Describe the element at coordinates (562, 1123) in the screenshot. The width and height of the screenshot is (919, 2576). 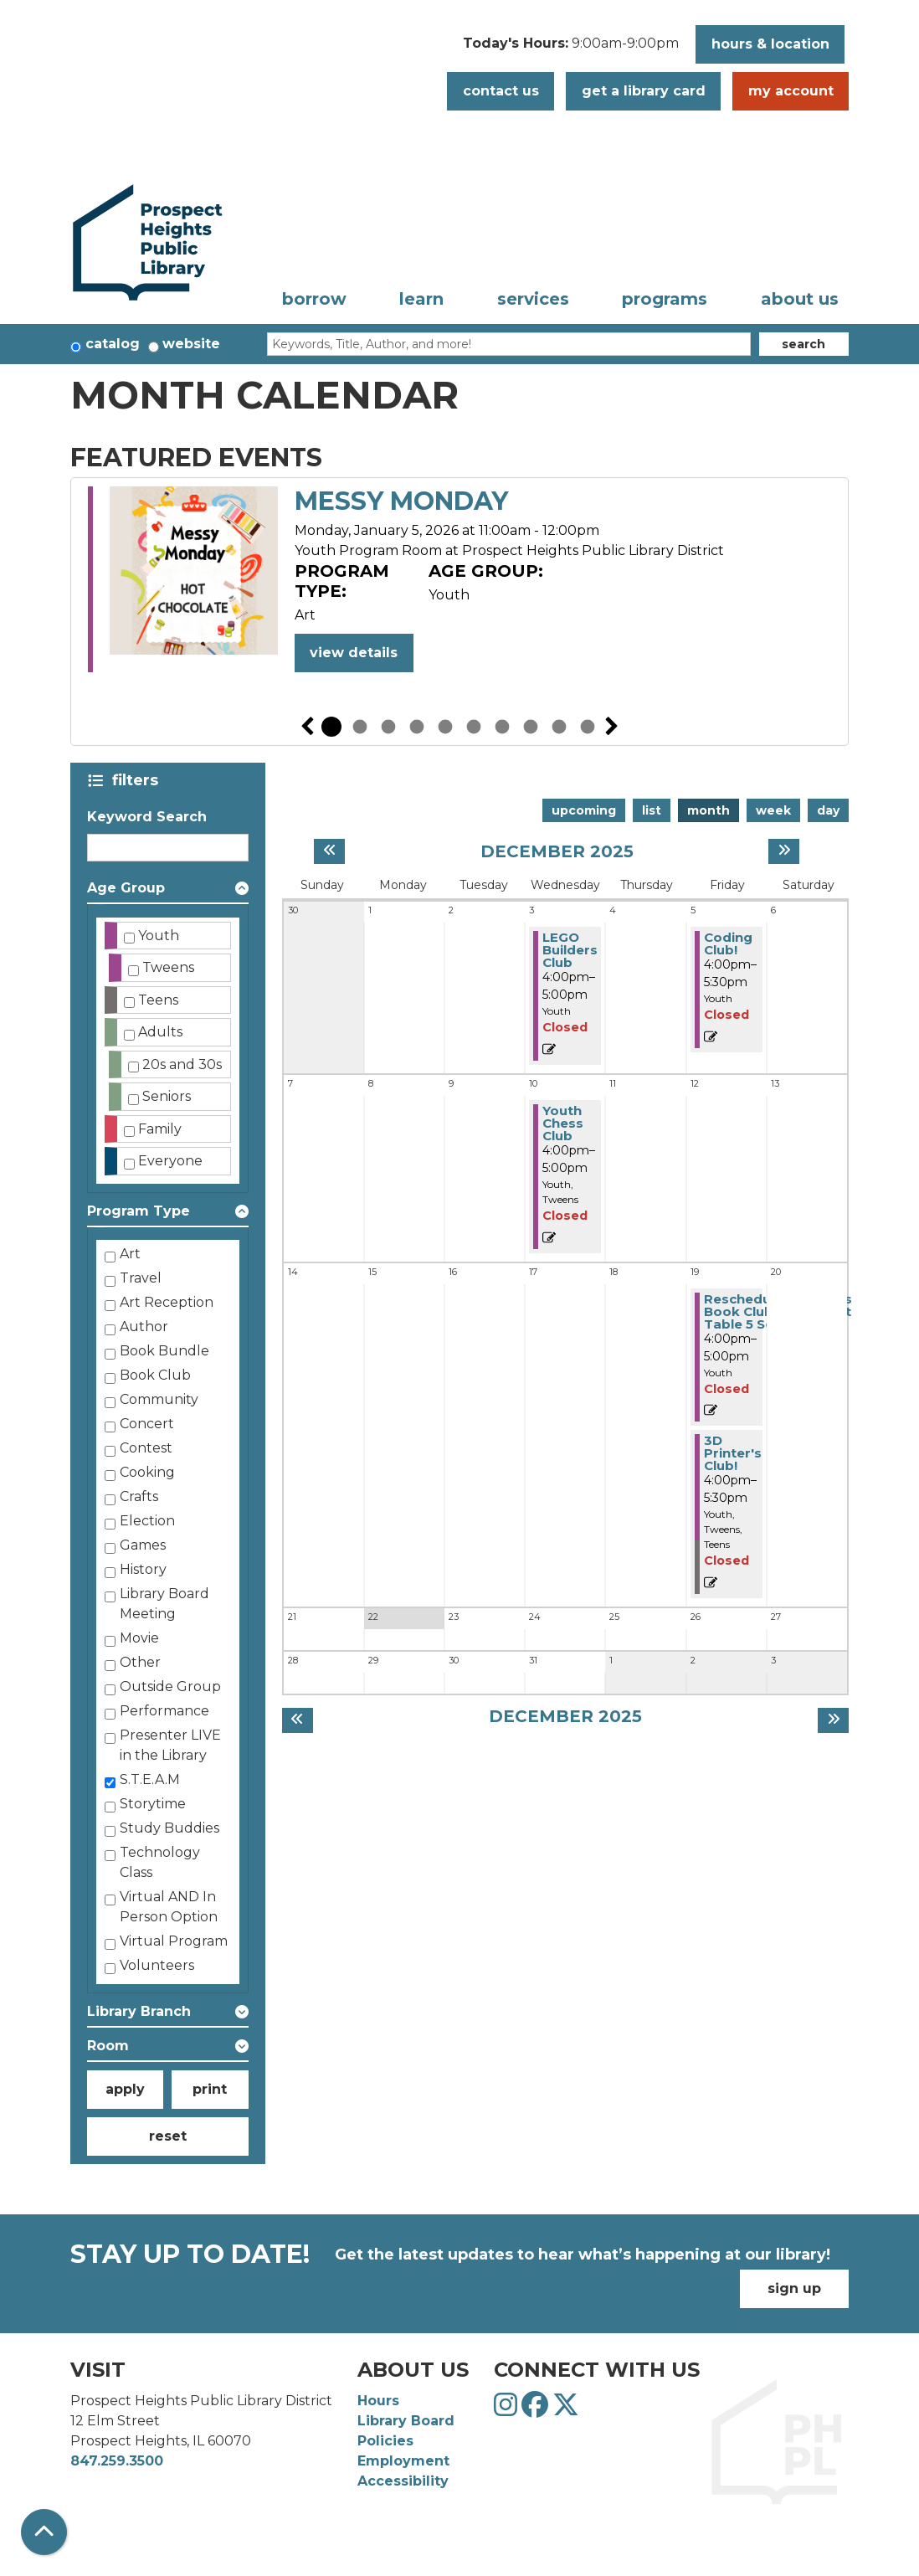
I see `Youth Chess Club [View more about "Youth Chess Club" on Wednesday, December 10, 2025 @ 4:00pm]` at that location.